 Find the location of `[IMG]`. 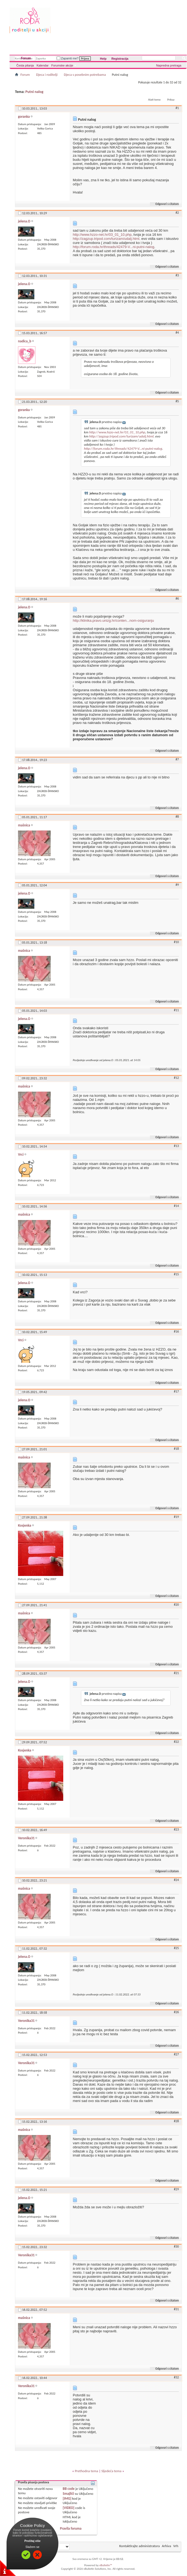

[IMG] is located at coordinates (67, 2498).